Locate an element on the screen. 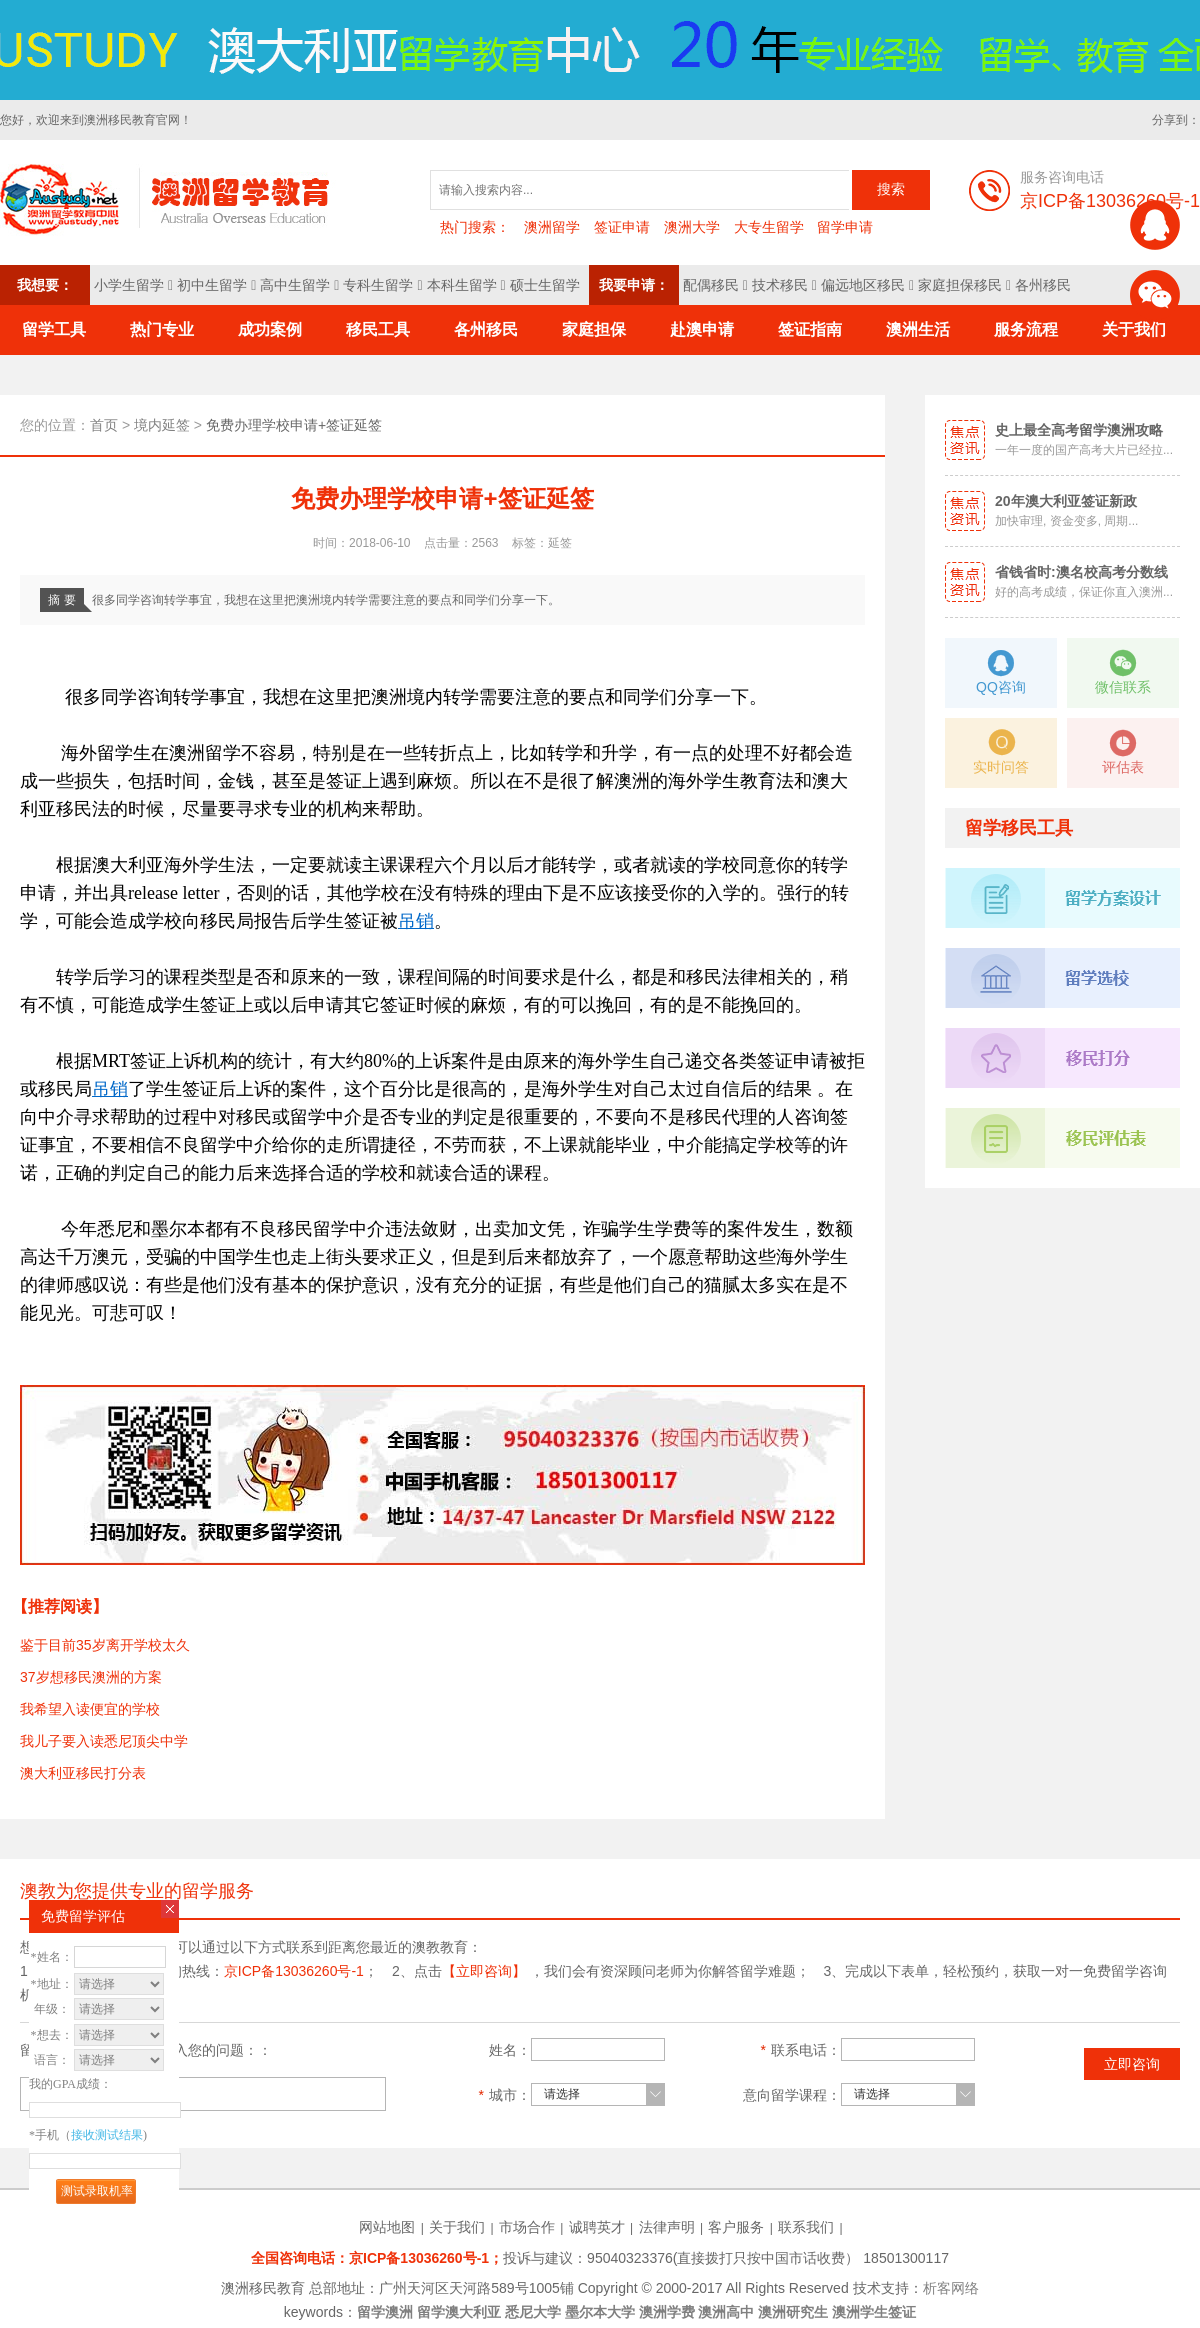 The width and height of the screenshot is (1200, 2328). 澳洲留学 is located at coordinates (552, 227).